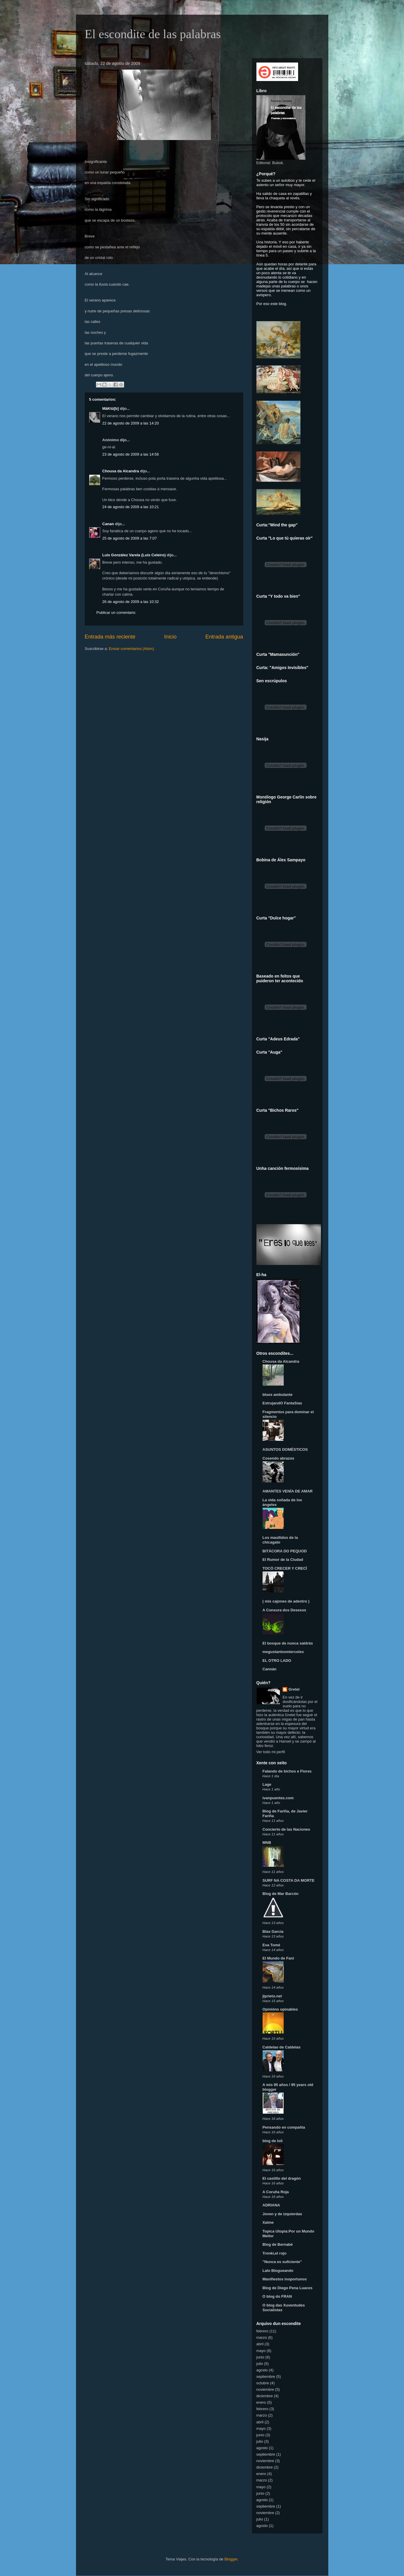 This screenshot has height=2576, width=404. I want to click on Inicio, so click(170, 637).